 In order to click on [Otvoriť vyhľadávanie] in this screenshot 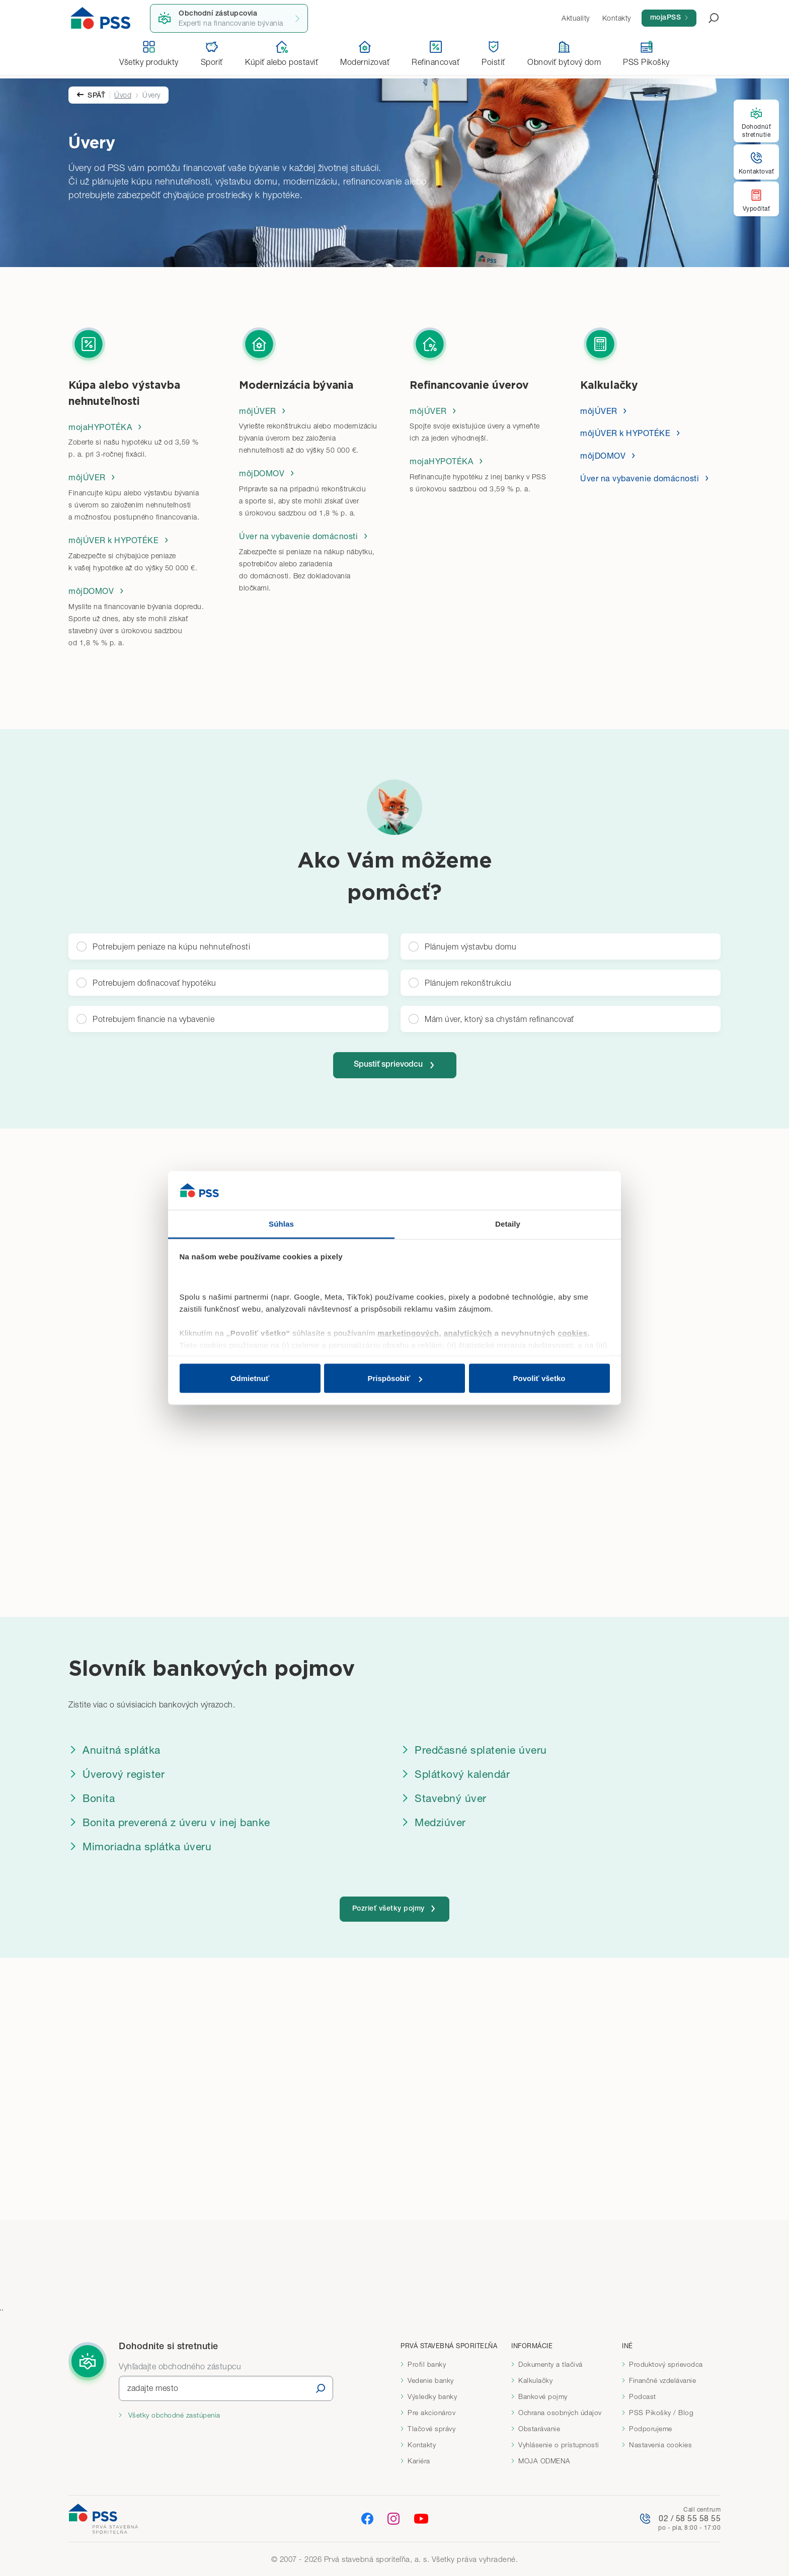, I will do `click(707, 18)`.